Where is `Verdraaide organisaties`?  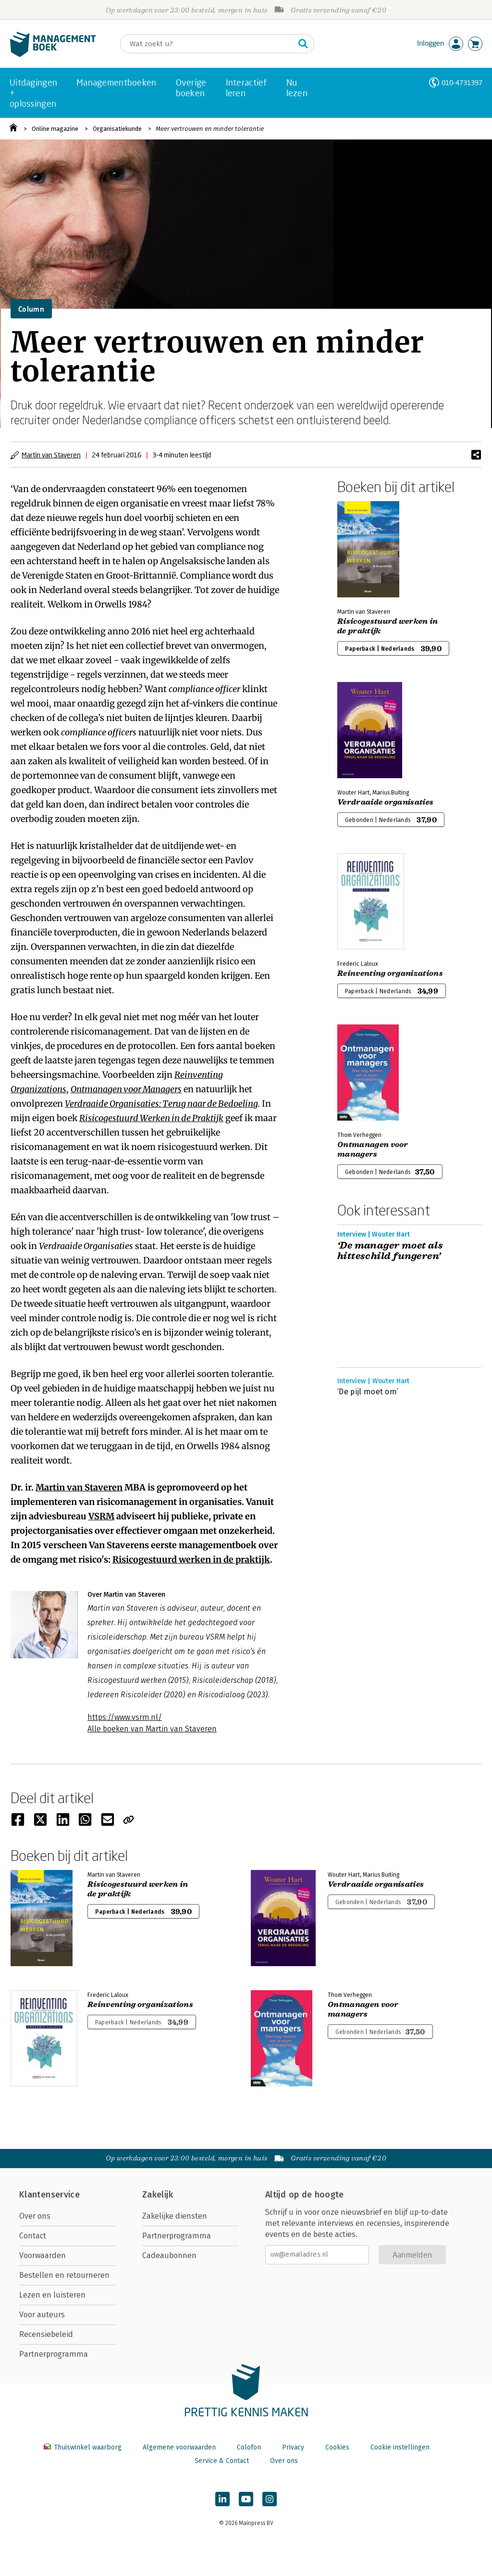
Verdraaide organisaties is located at coordinates (385, 802).